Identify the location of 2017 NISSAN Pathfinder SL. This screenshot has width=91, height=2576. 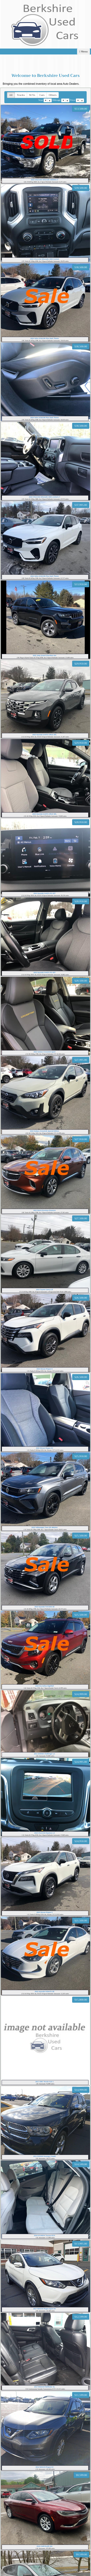
(44, 2387).